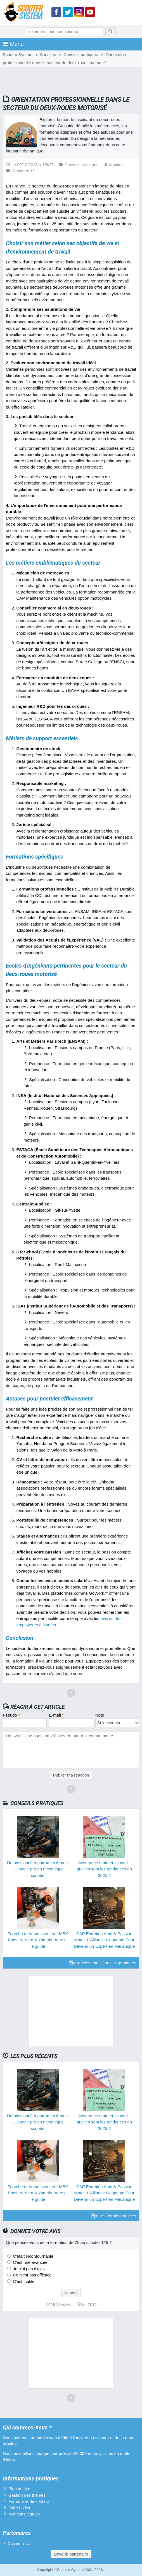 The height and width of the screenshot is (2576, 142). I want to click on Fourche et Amortisseur sur MBK Booster, Nitro & Yamaha Aerox : le guide, so click(38, 1940).